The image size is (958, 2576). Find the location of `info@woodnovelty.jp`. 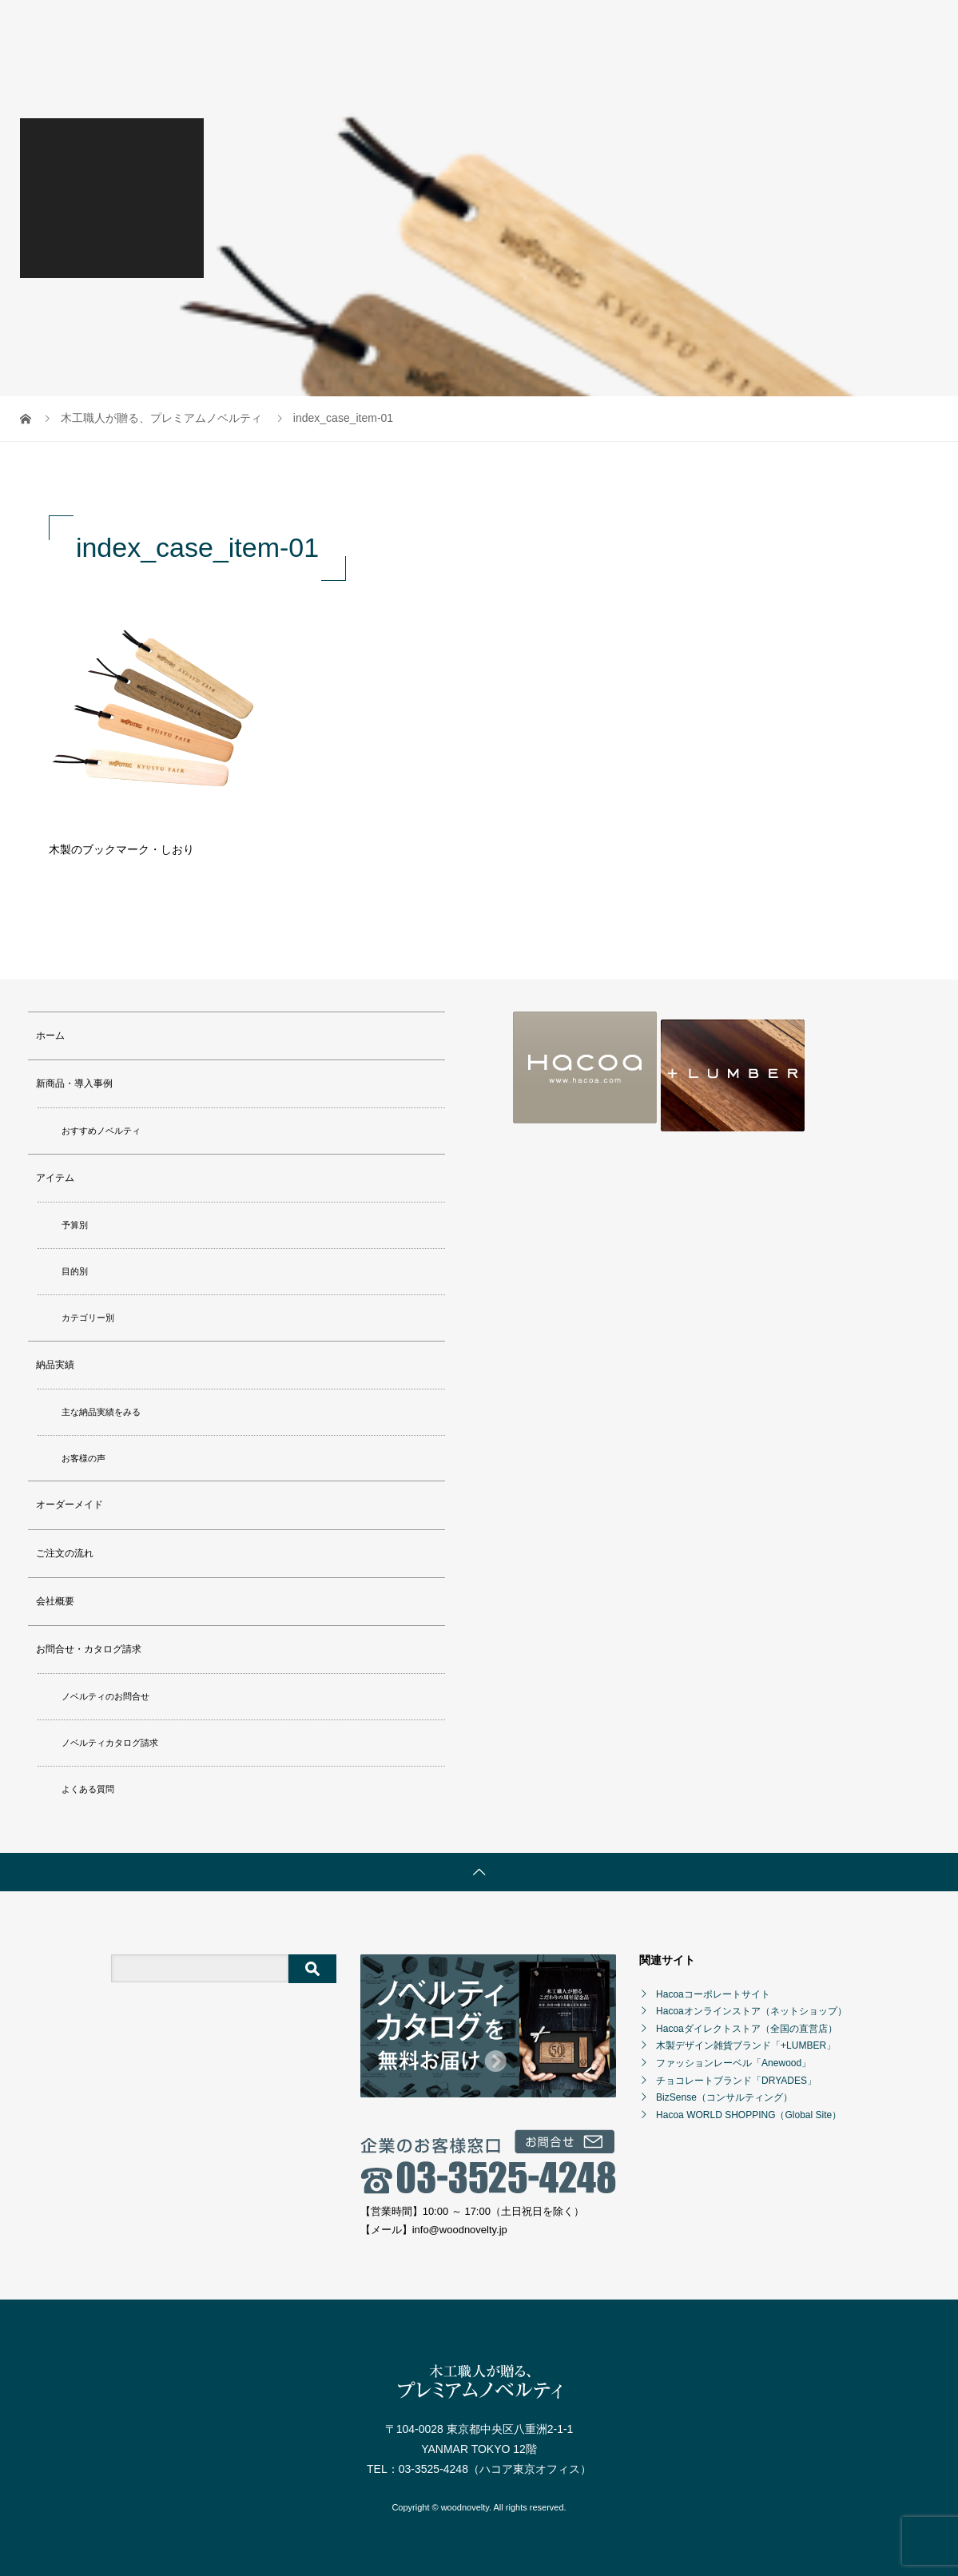

info@woodnovelty.jp is located at coordinates (459, 2230).